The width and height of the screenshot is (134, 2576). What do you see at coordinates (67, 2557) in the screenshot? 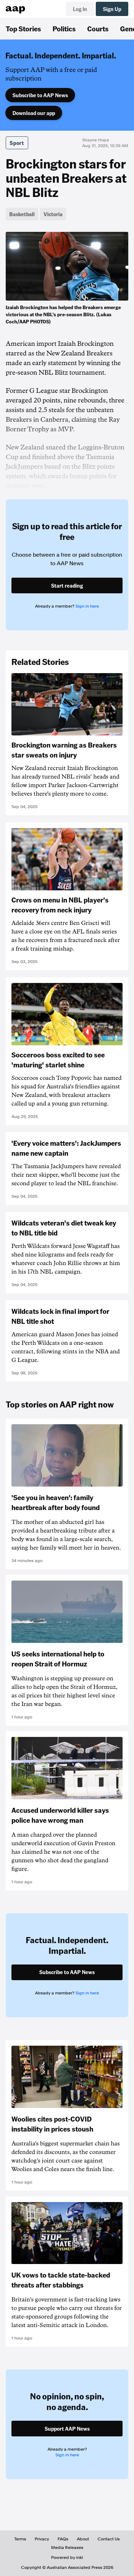
I see `Powered by inkl` at bounding box center [67, 2557].